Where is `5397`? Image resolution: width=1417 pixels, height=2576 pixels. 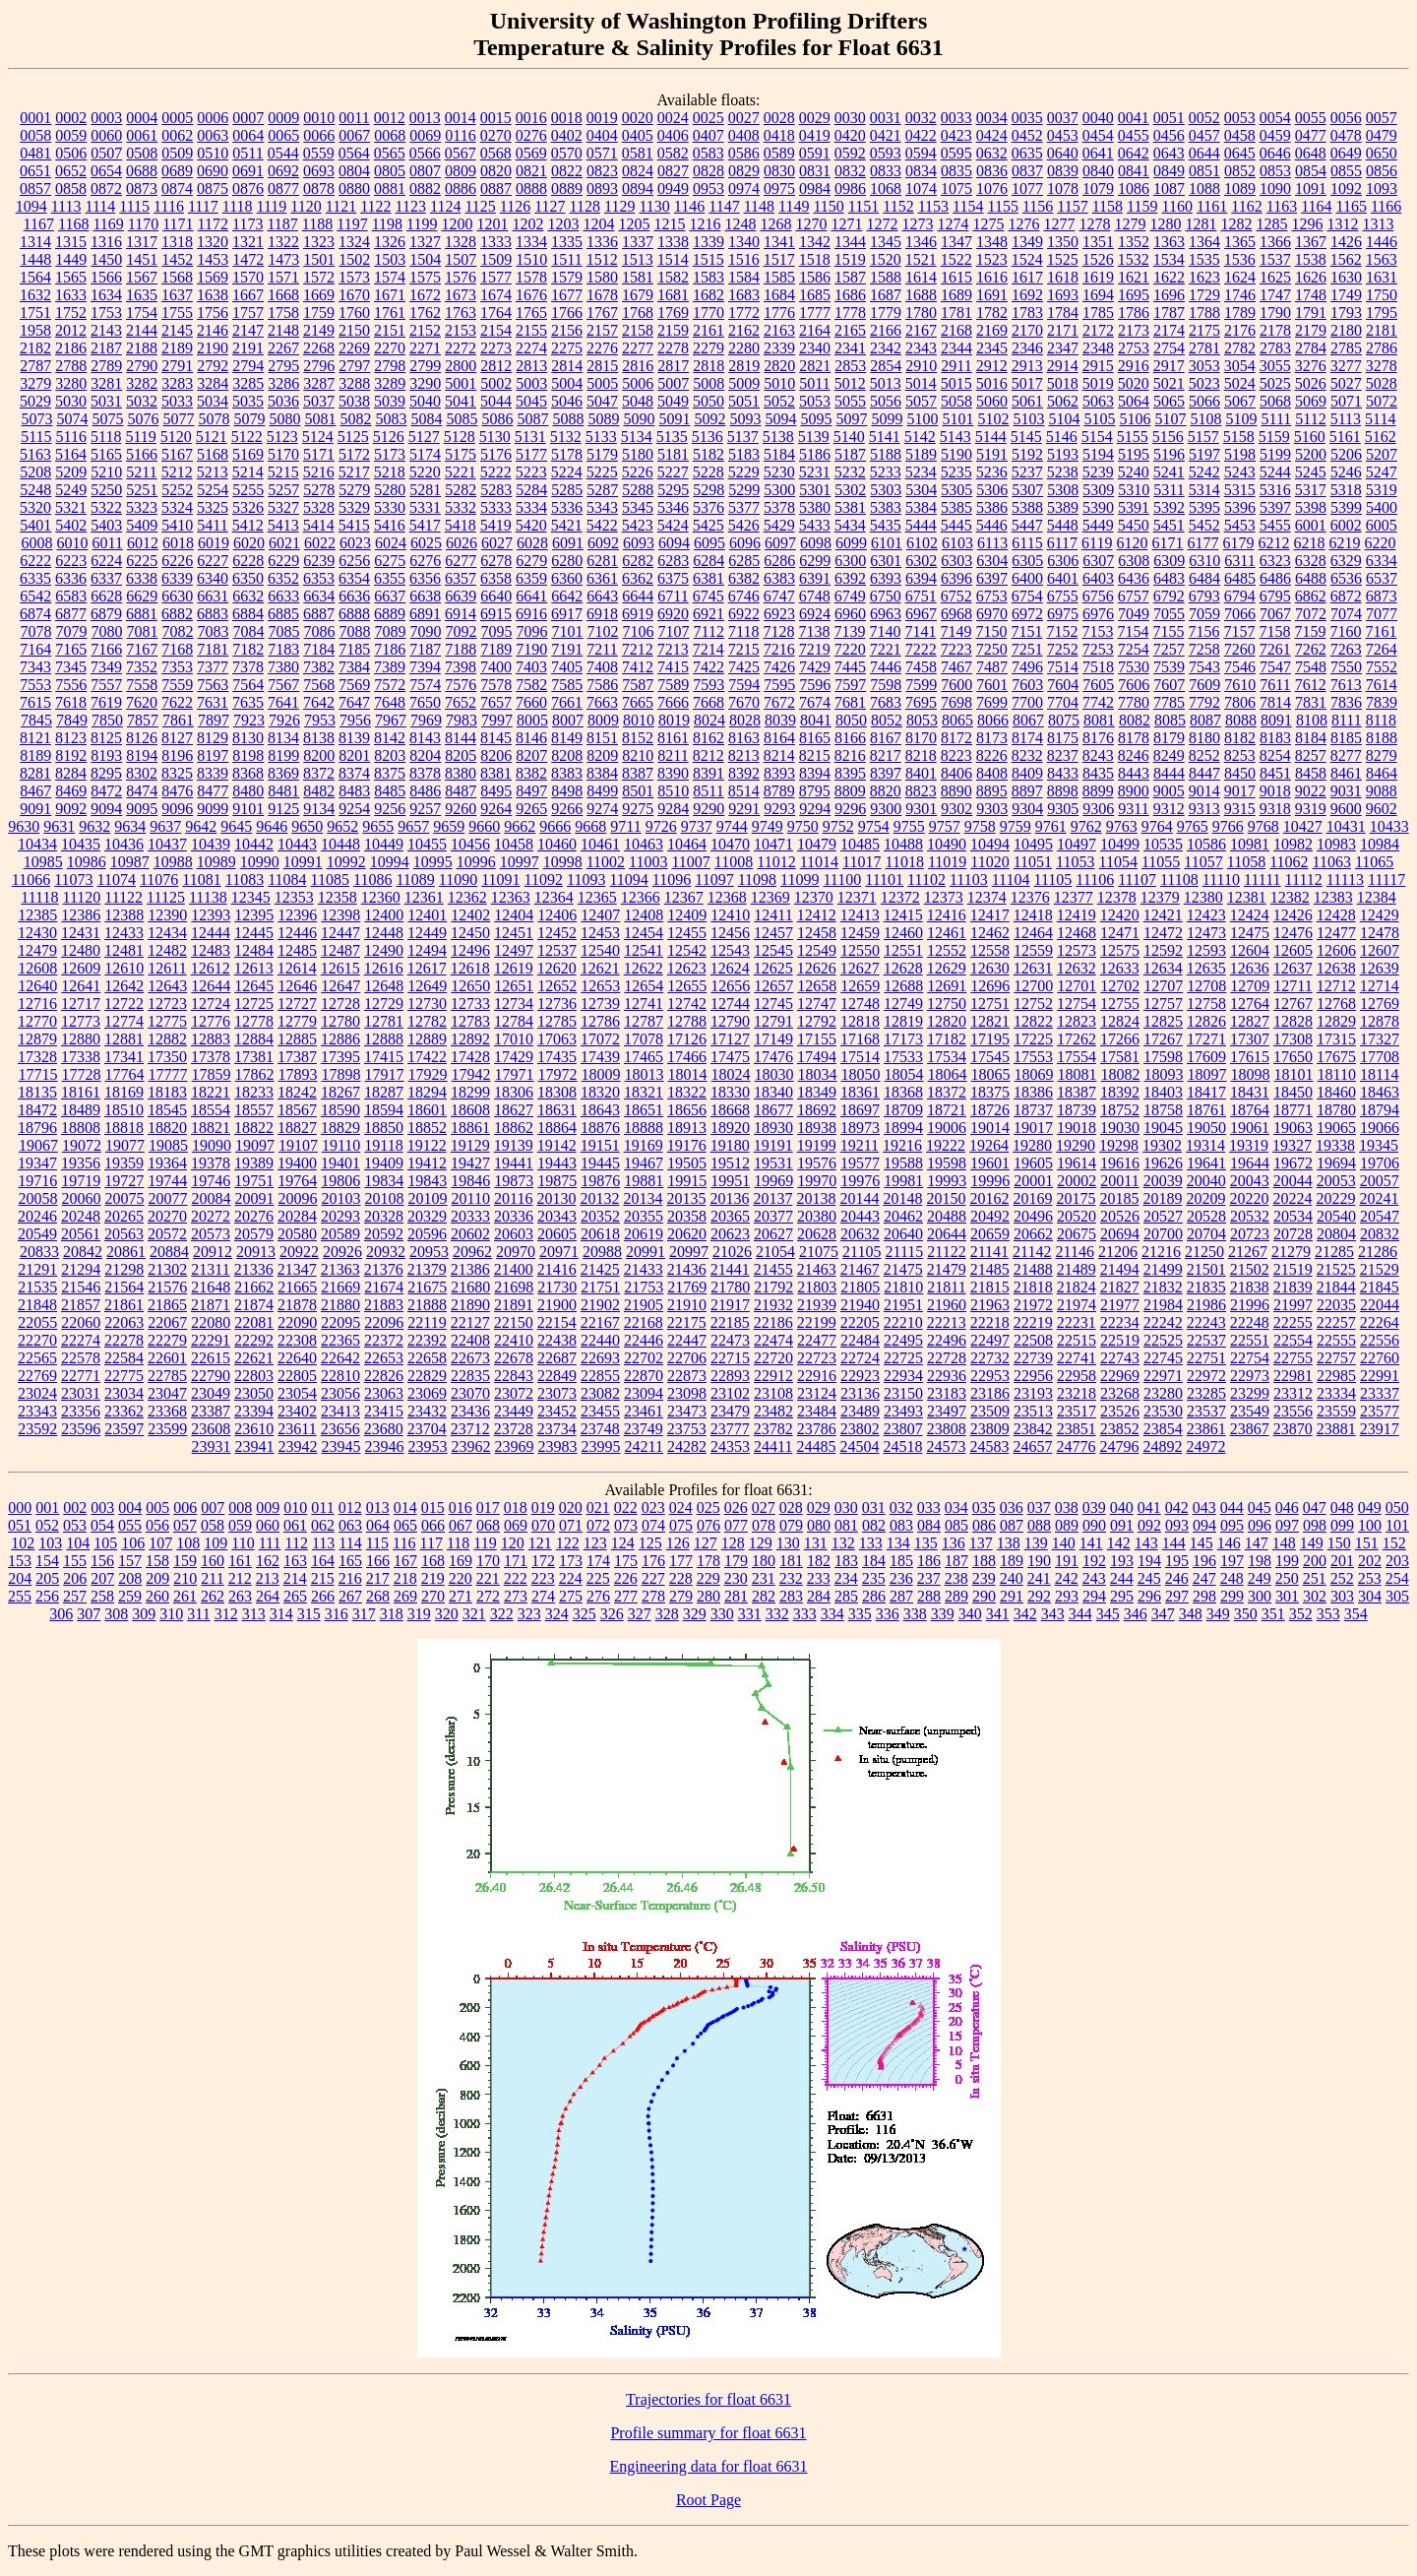
5397 is located at coordinates (1275, 507).